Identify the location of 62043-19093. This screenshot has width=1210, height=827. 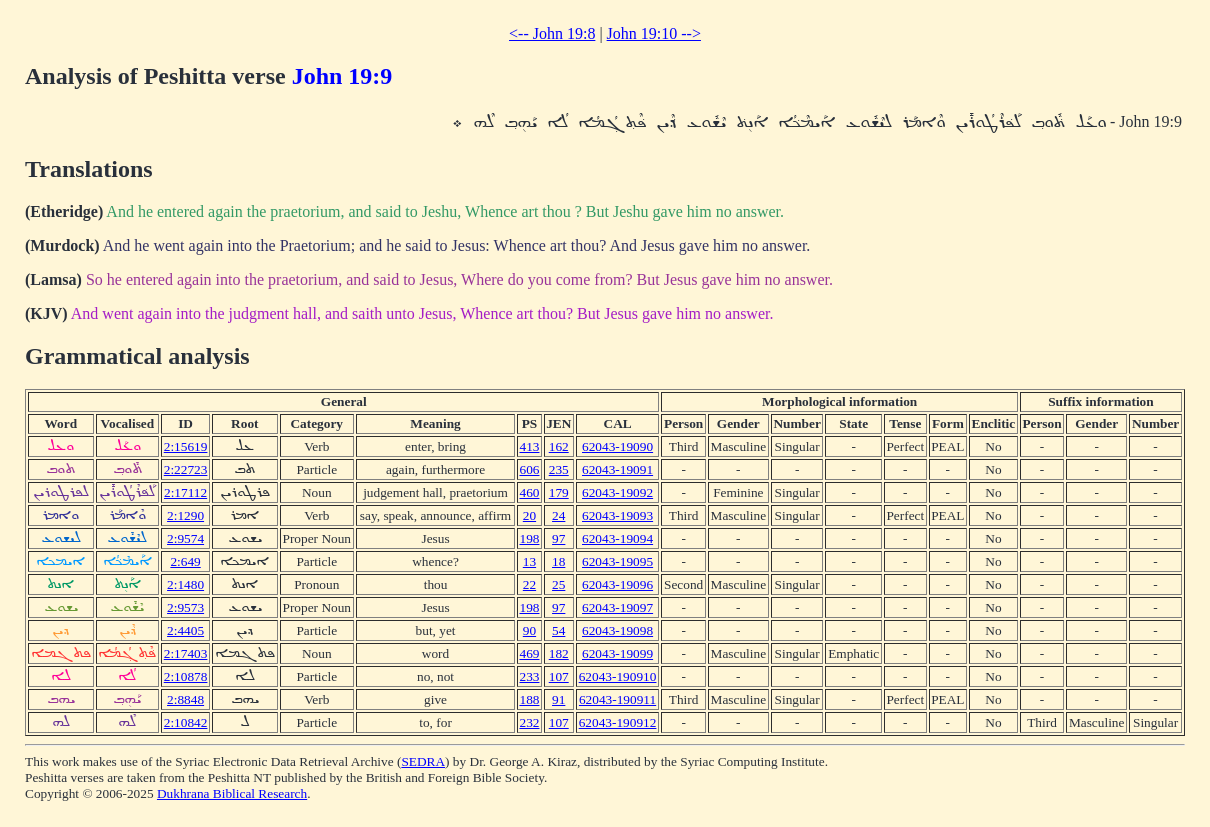
(617, 515).